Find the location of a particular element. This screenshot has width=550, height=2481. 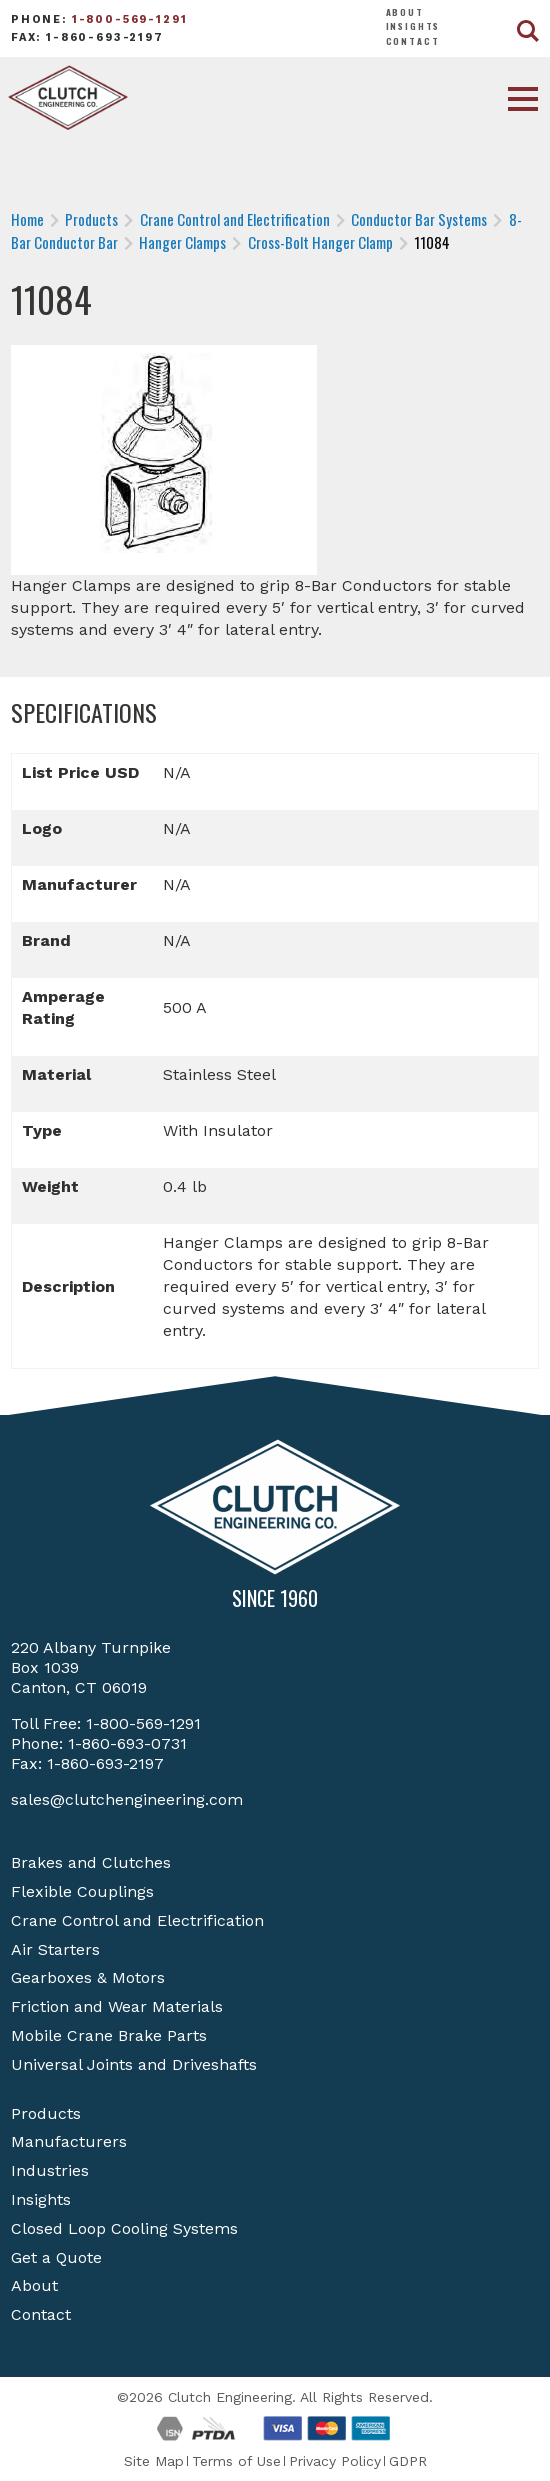

Gearboxes & Motors is located at coordinates (88, 1977).